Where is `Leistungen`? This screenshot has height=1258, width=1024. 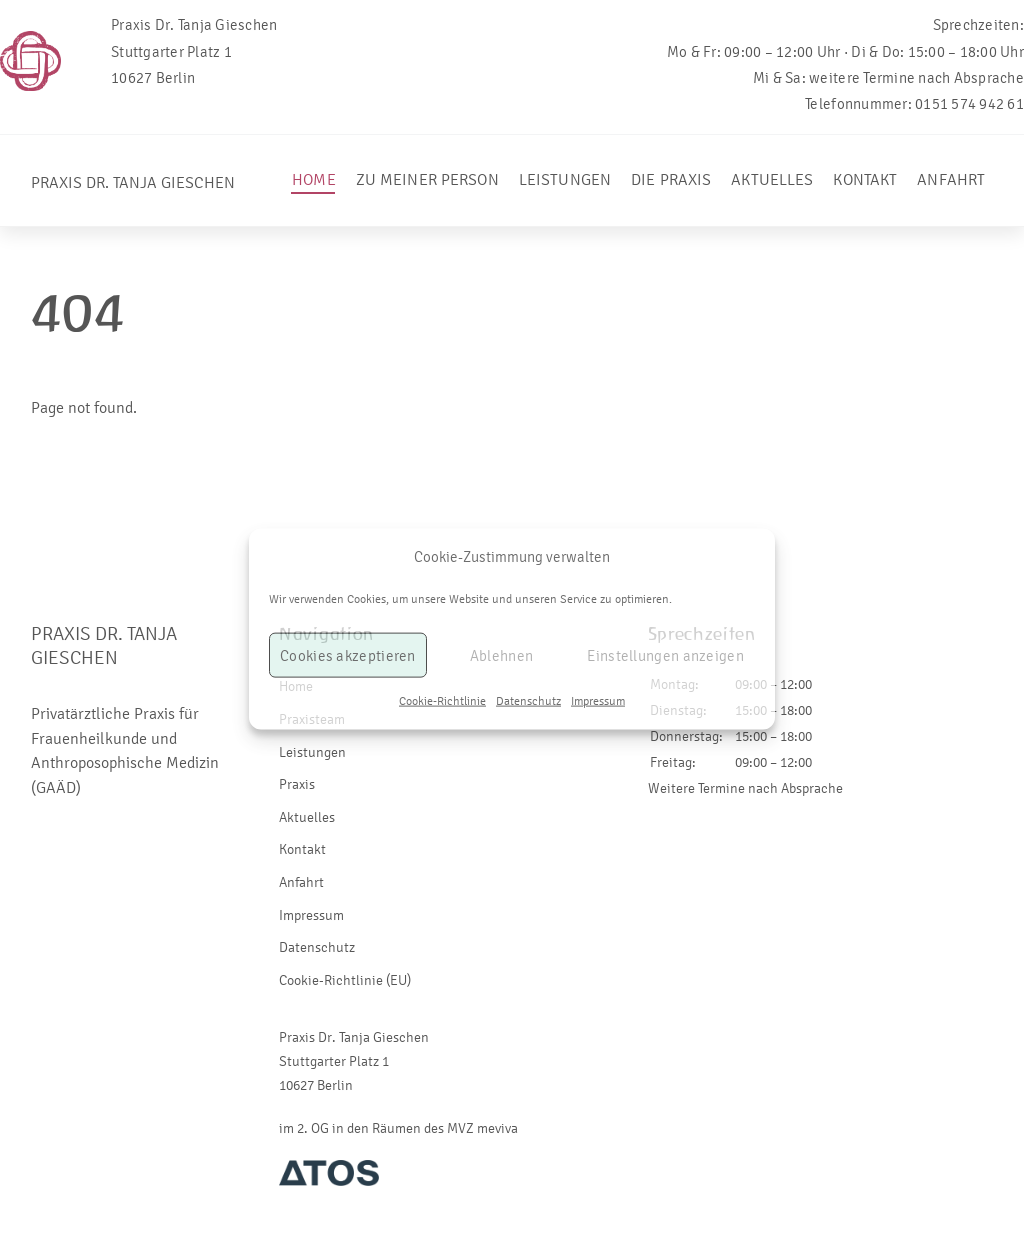 Leistungen is located at coordinates (565, 179).